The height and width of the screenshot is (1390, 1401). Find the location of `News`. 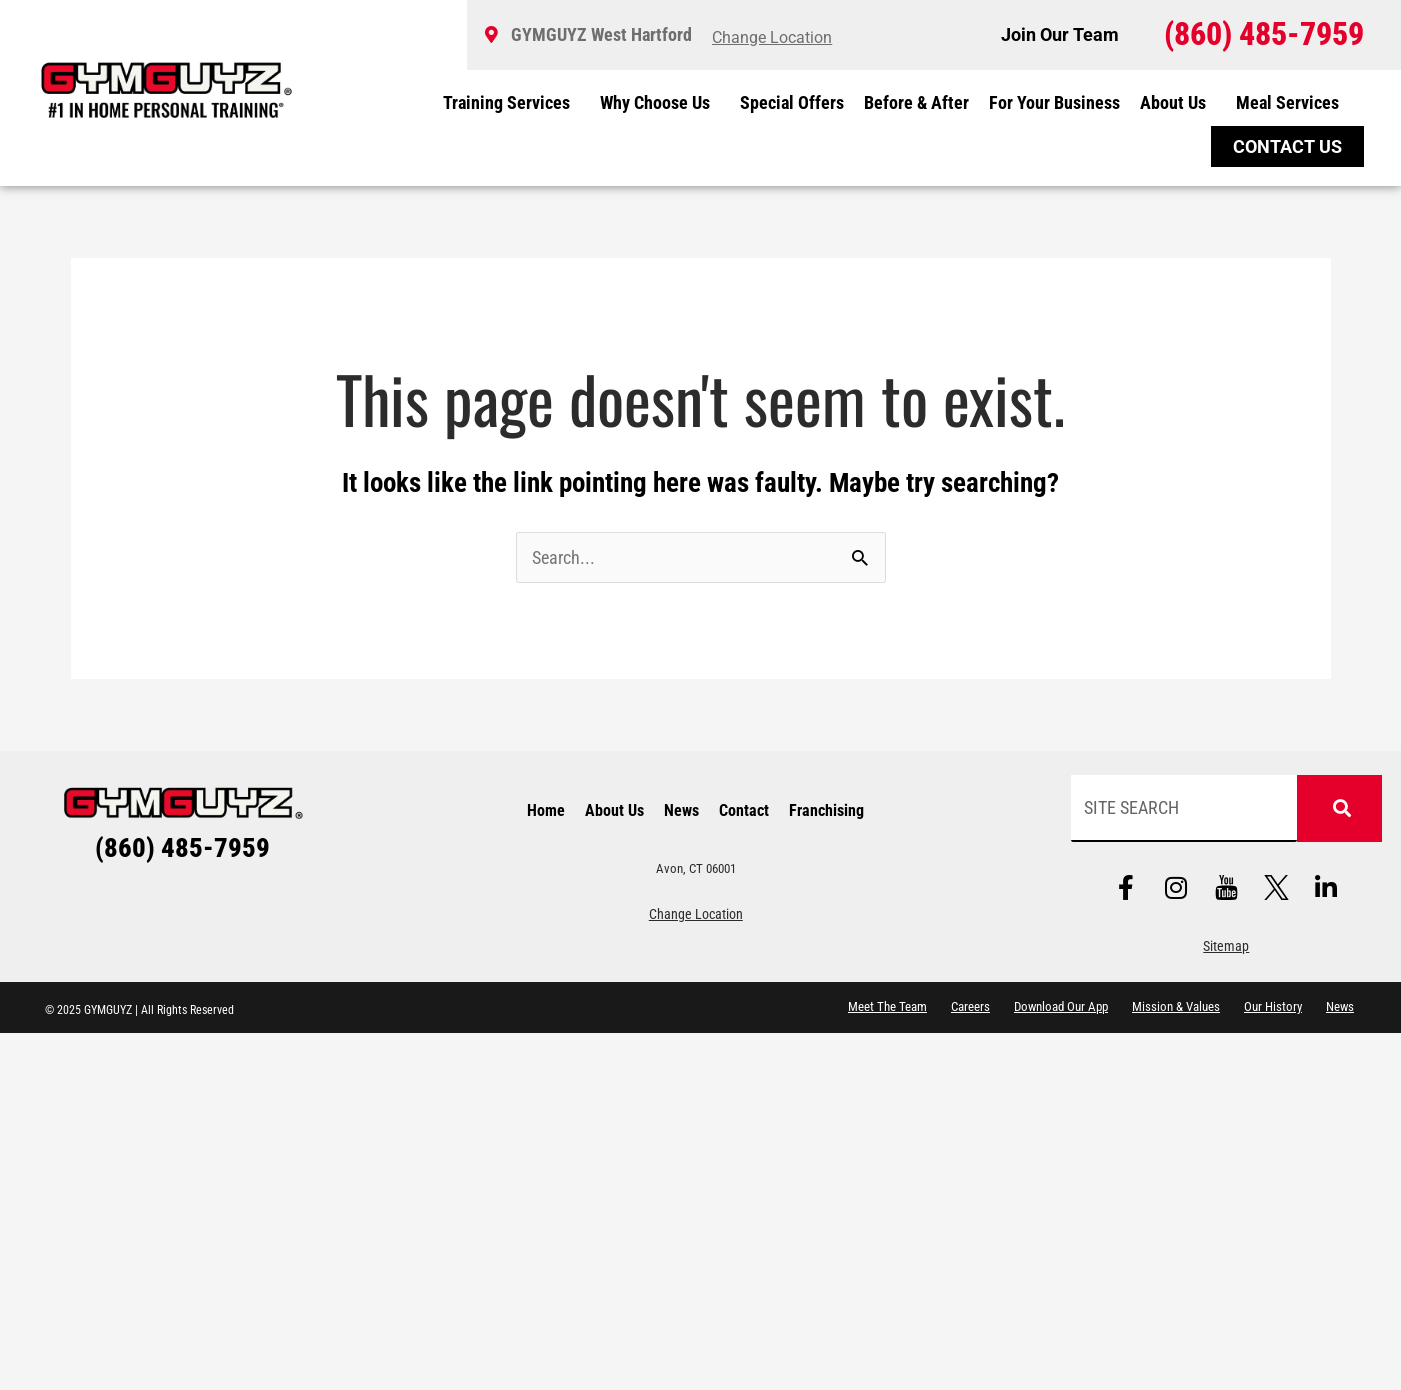

News is located at coordinates (681, 810).